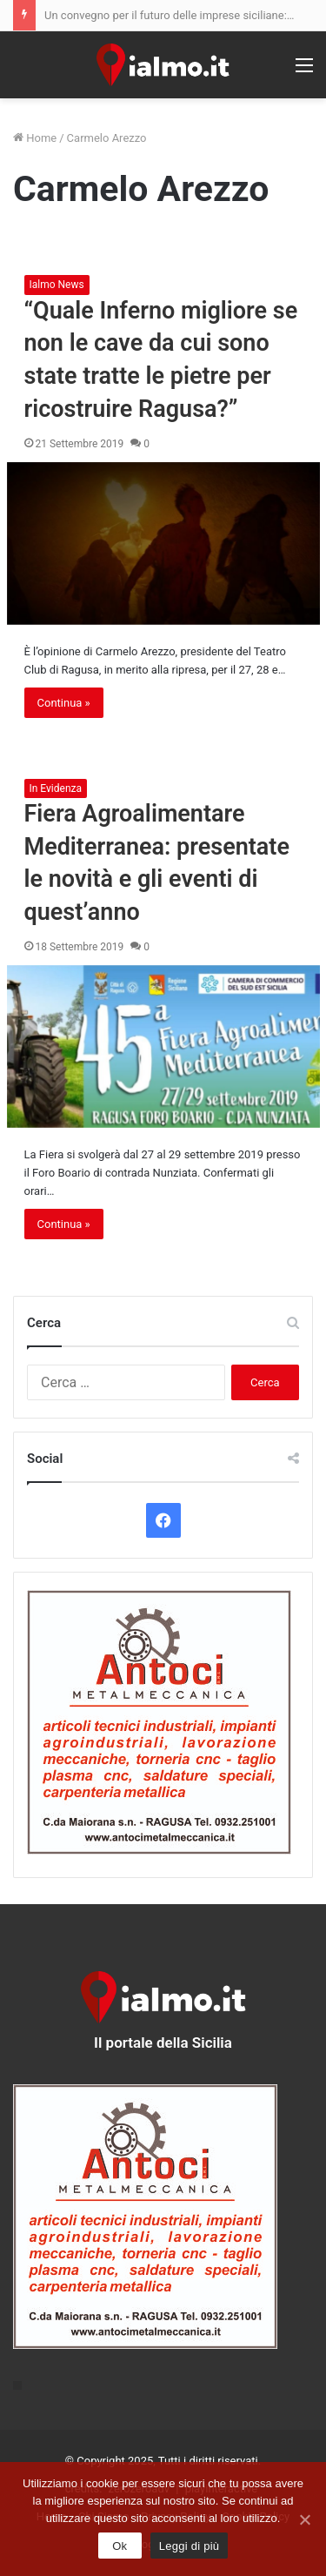 The width and height of the screenshot is (326, 2576). I want to click on Ok, so click(119, 2546).